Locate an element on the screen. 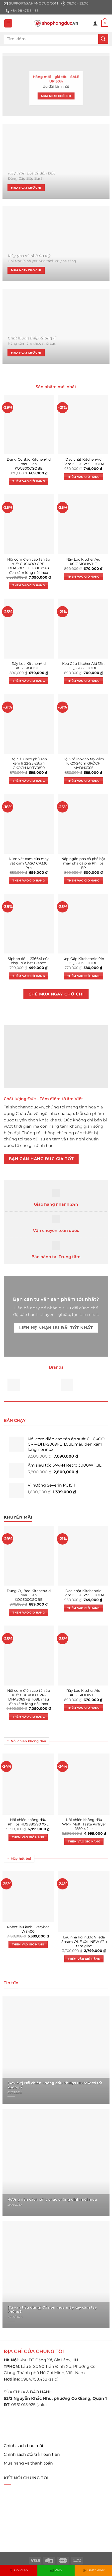 The width and height of the screenshot is (112, 2576). [Nồi cơm điện cao tần áp suất CUCKOO CRP-DHAS069FB 1,08L màu đen xám lòng nồi inox] is located at coordinates (29, 524).